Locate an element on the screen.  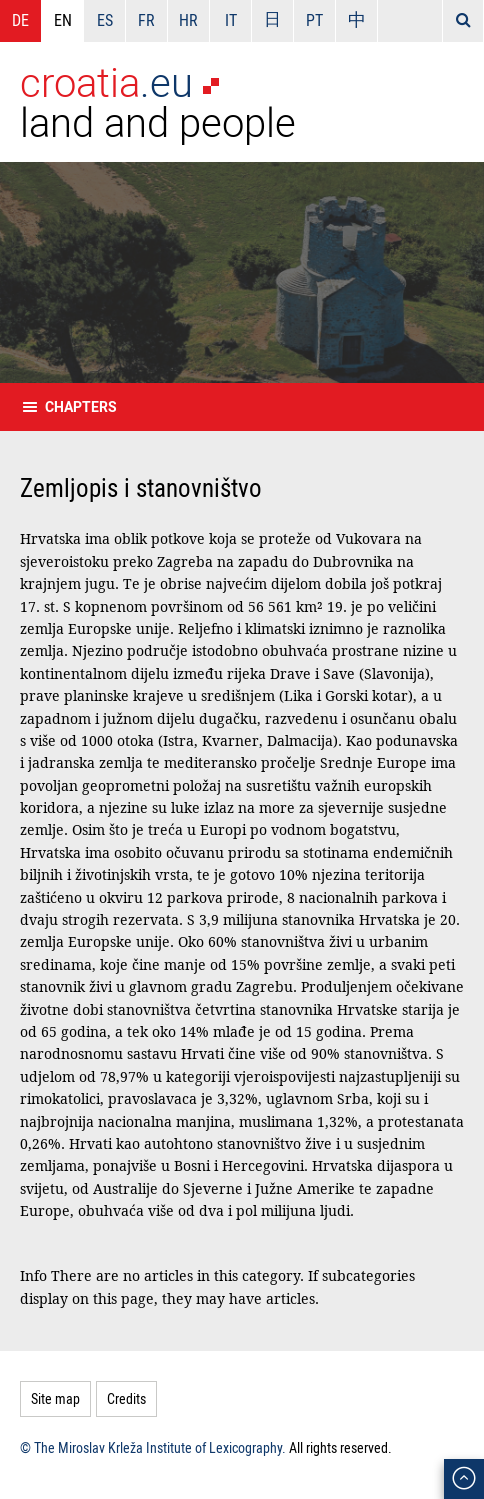
Site map is located at coordinates (55, 1398).